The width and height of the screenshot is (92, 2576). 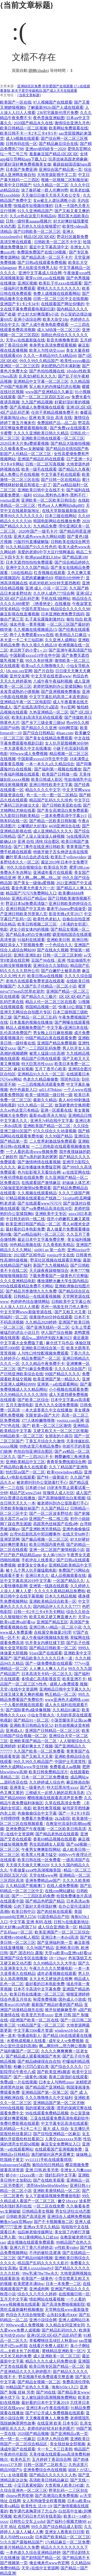 What do you see at coordinates (68, 857) in the screenshot?
I see `欧美乱子yellowvideo` at bounding box center [68, 857].